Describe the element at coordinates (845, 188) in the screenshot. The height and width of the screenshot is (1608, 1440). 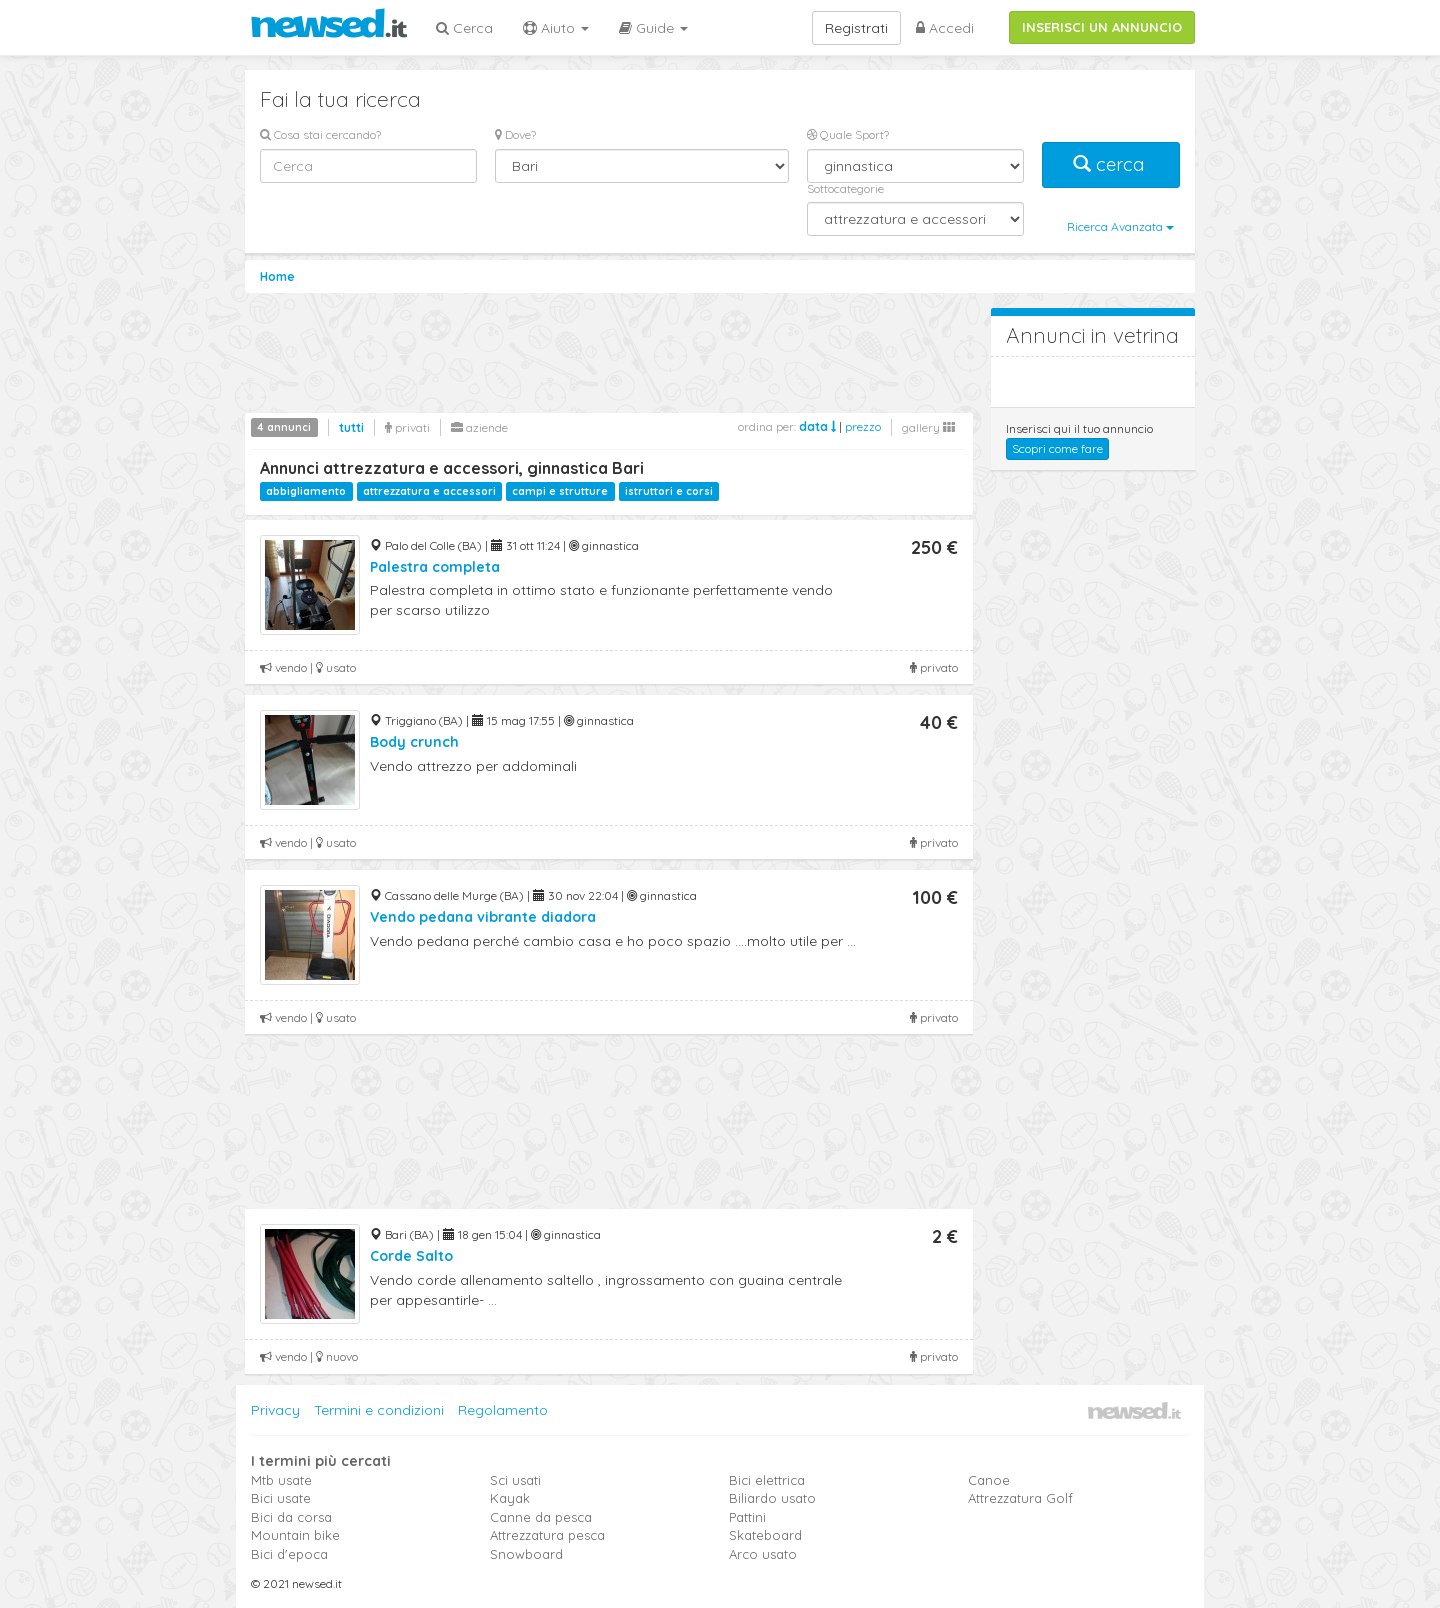
I see `Sottocategorie` at that location.